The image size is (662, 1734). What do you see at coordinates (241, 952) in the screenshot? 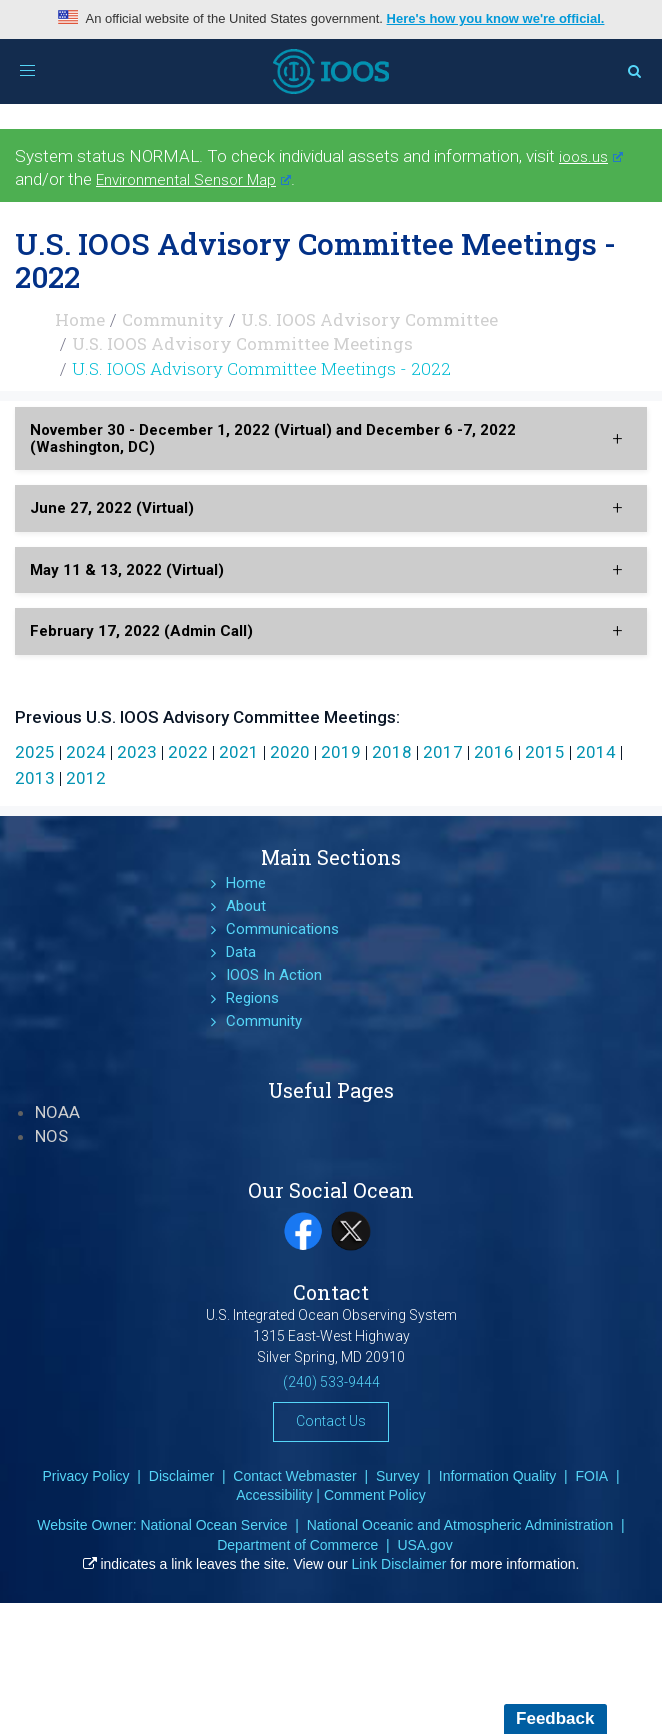
I see `Data` at bounding box center [241, 952].